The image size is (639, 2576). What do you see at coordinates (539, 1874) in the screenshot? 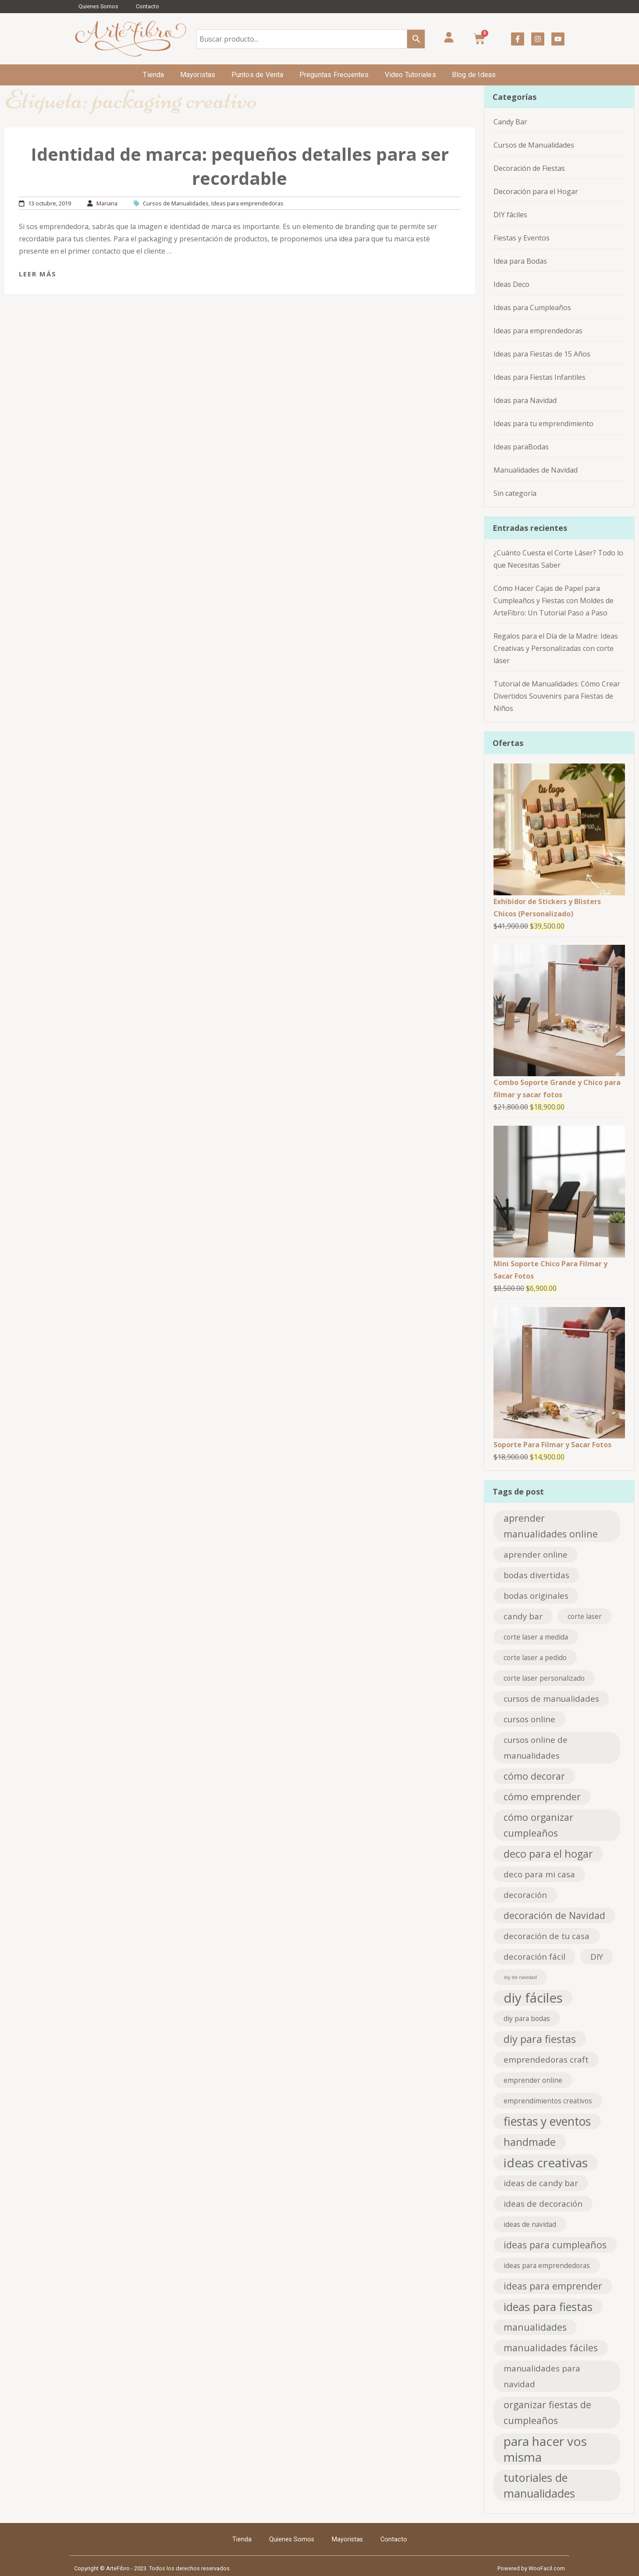
I see `deco para mi casa [deco para mi casa (3 elementos)]` at bounding box center [539, 1874].